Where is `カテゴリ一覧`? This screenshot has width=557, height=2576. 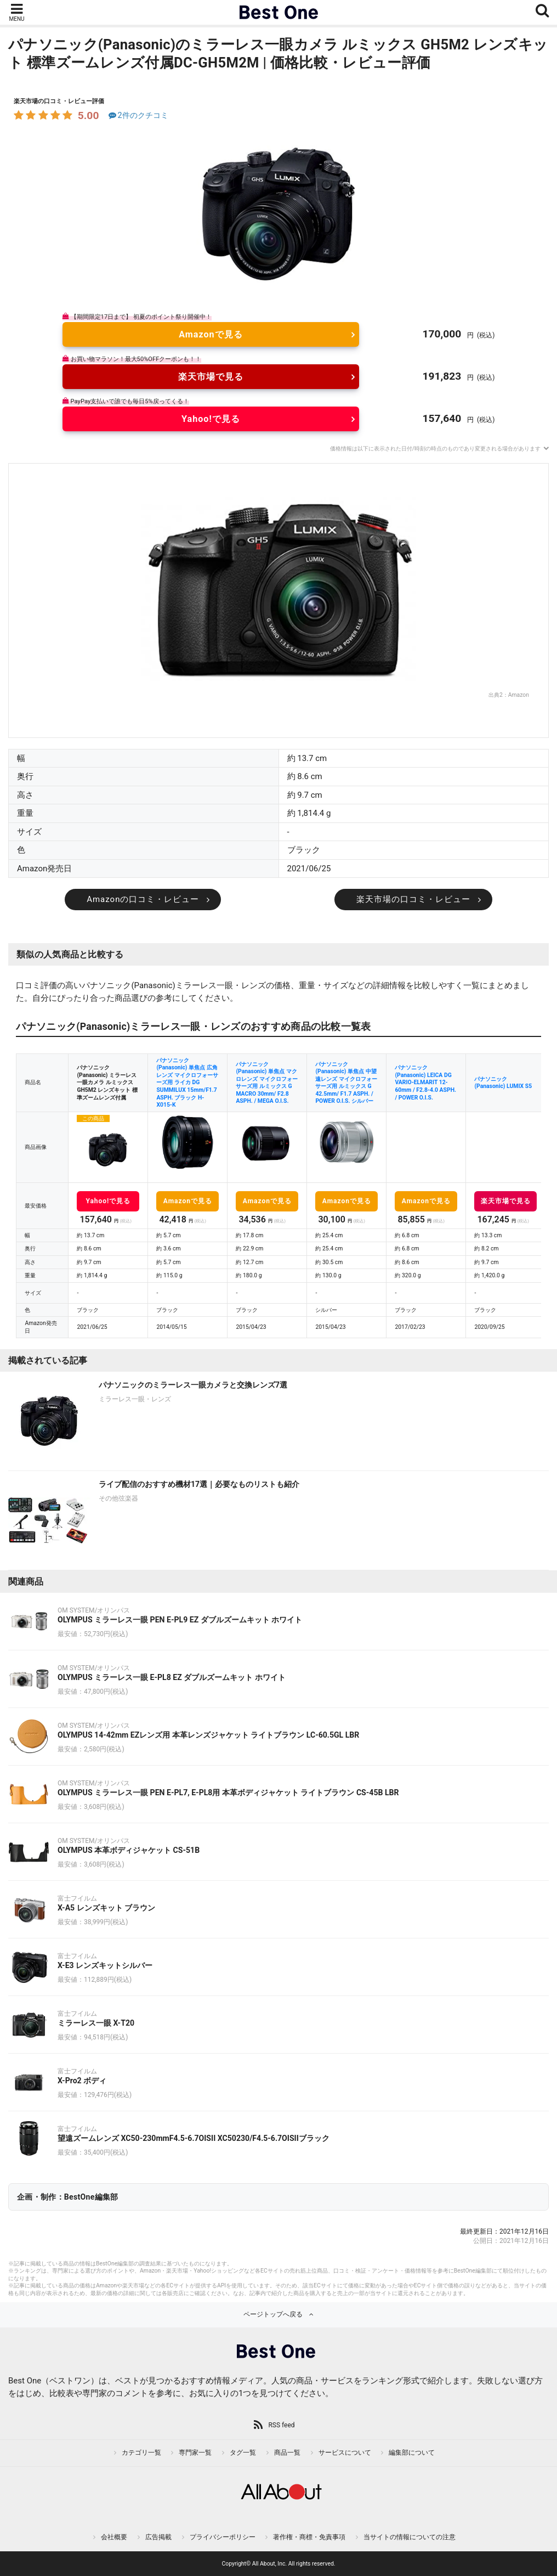 カテゴリ一覧 is located at coordinates (141, 2452).